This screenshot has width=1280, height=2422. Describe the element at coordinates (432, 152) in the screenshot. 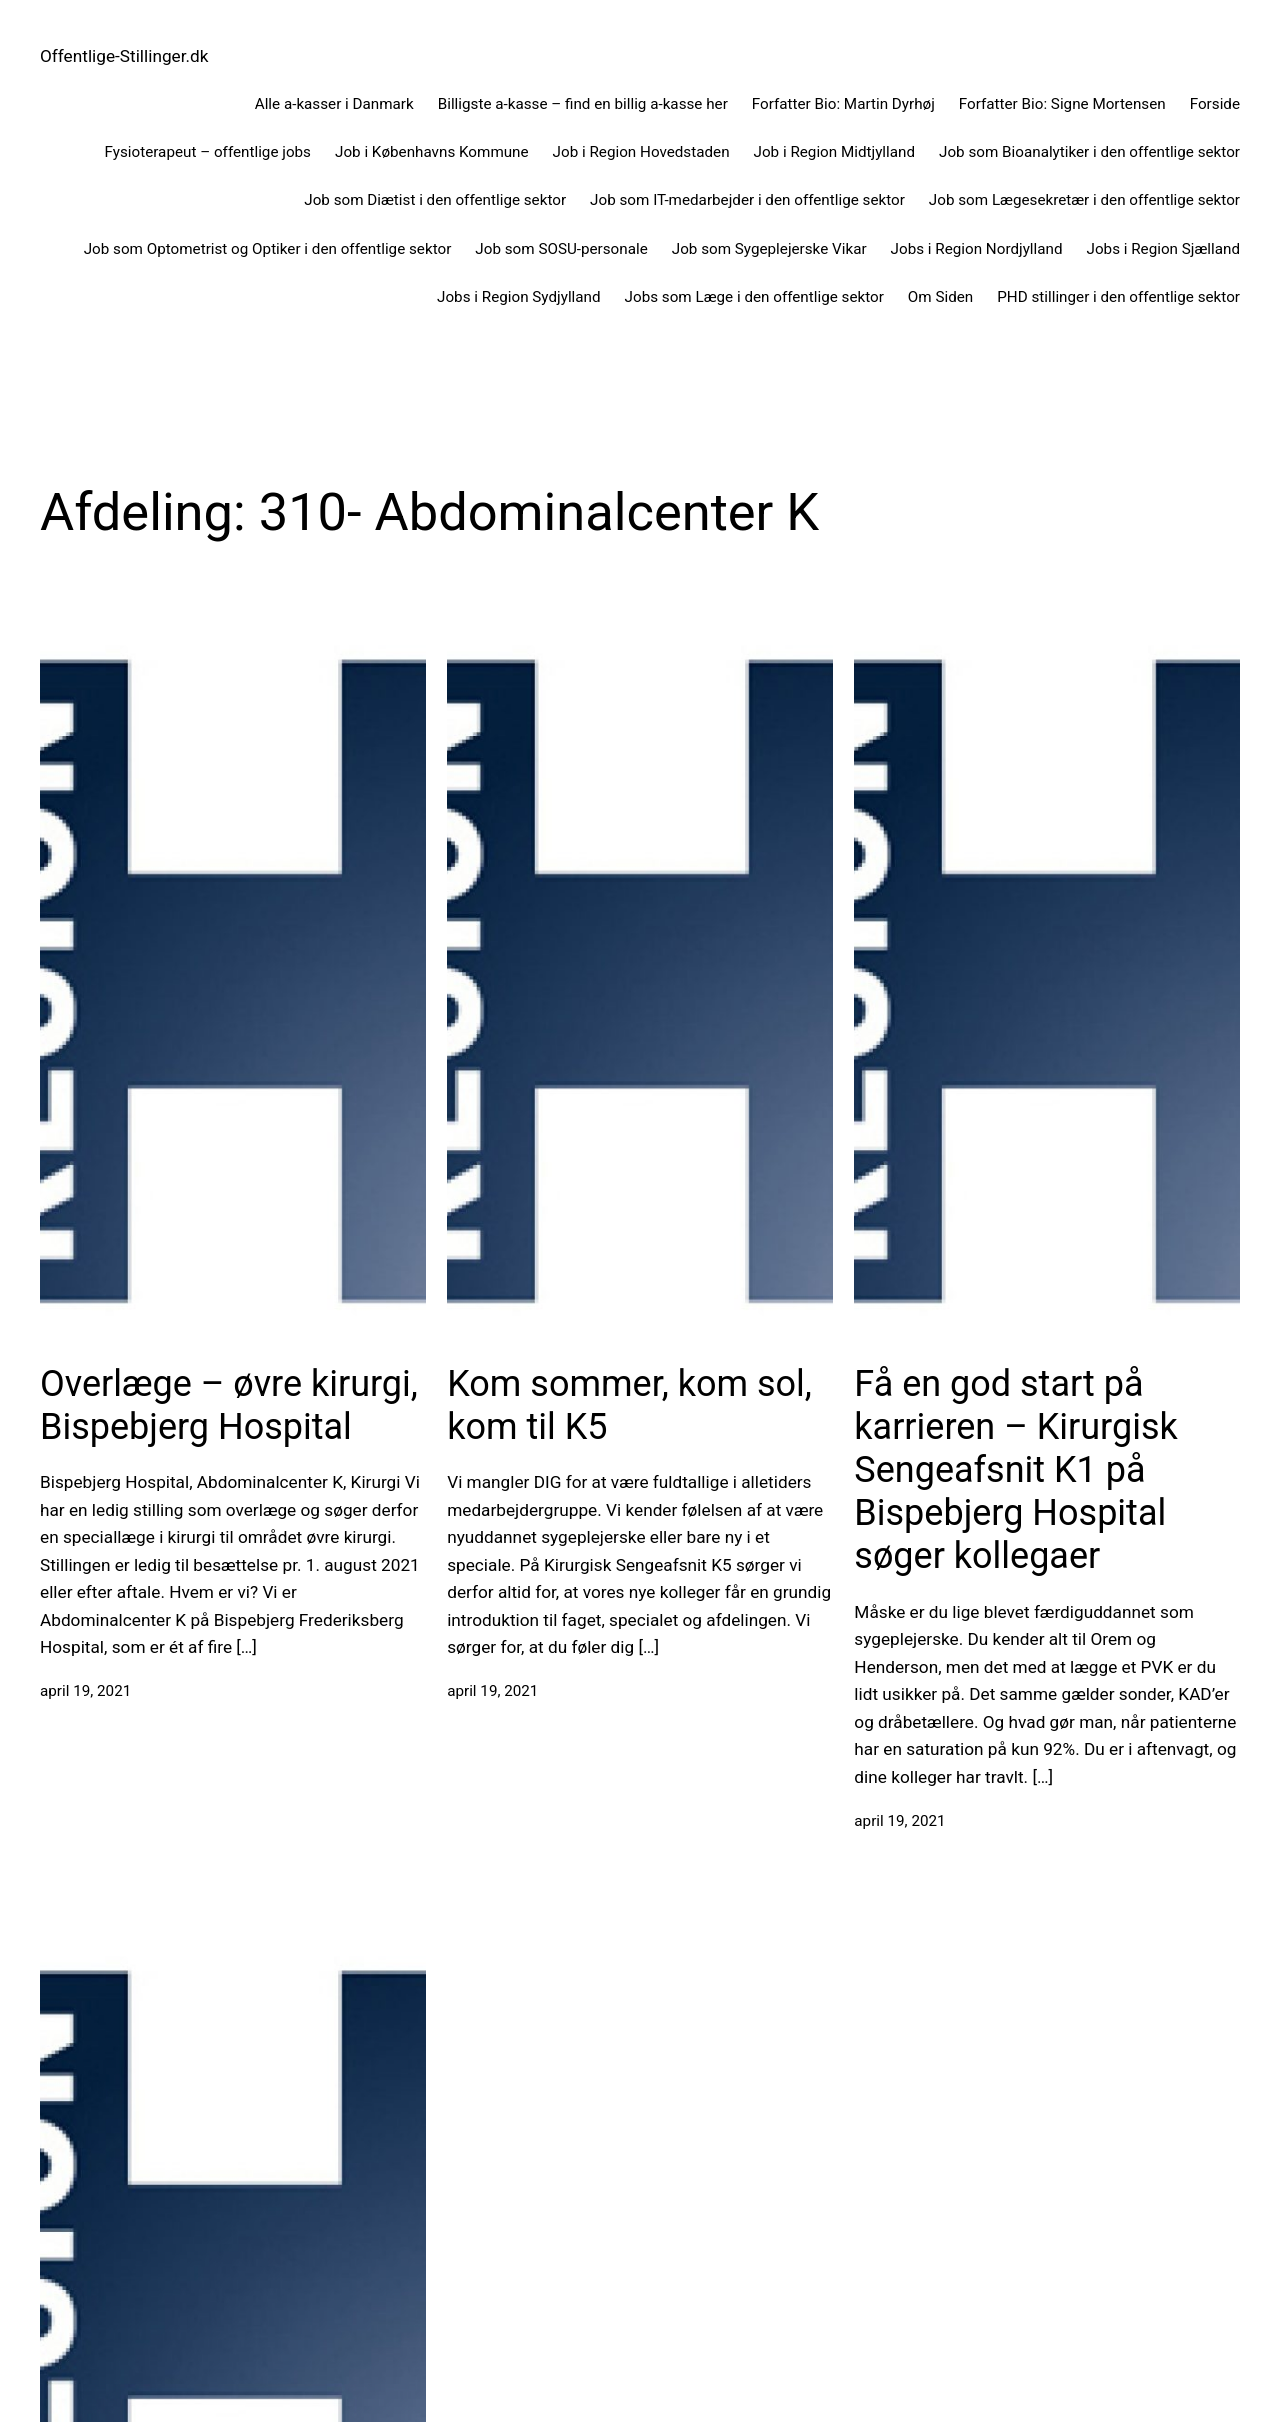

I see `Job i Københavns Kommune` at that location.